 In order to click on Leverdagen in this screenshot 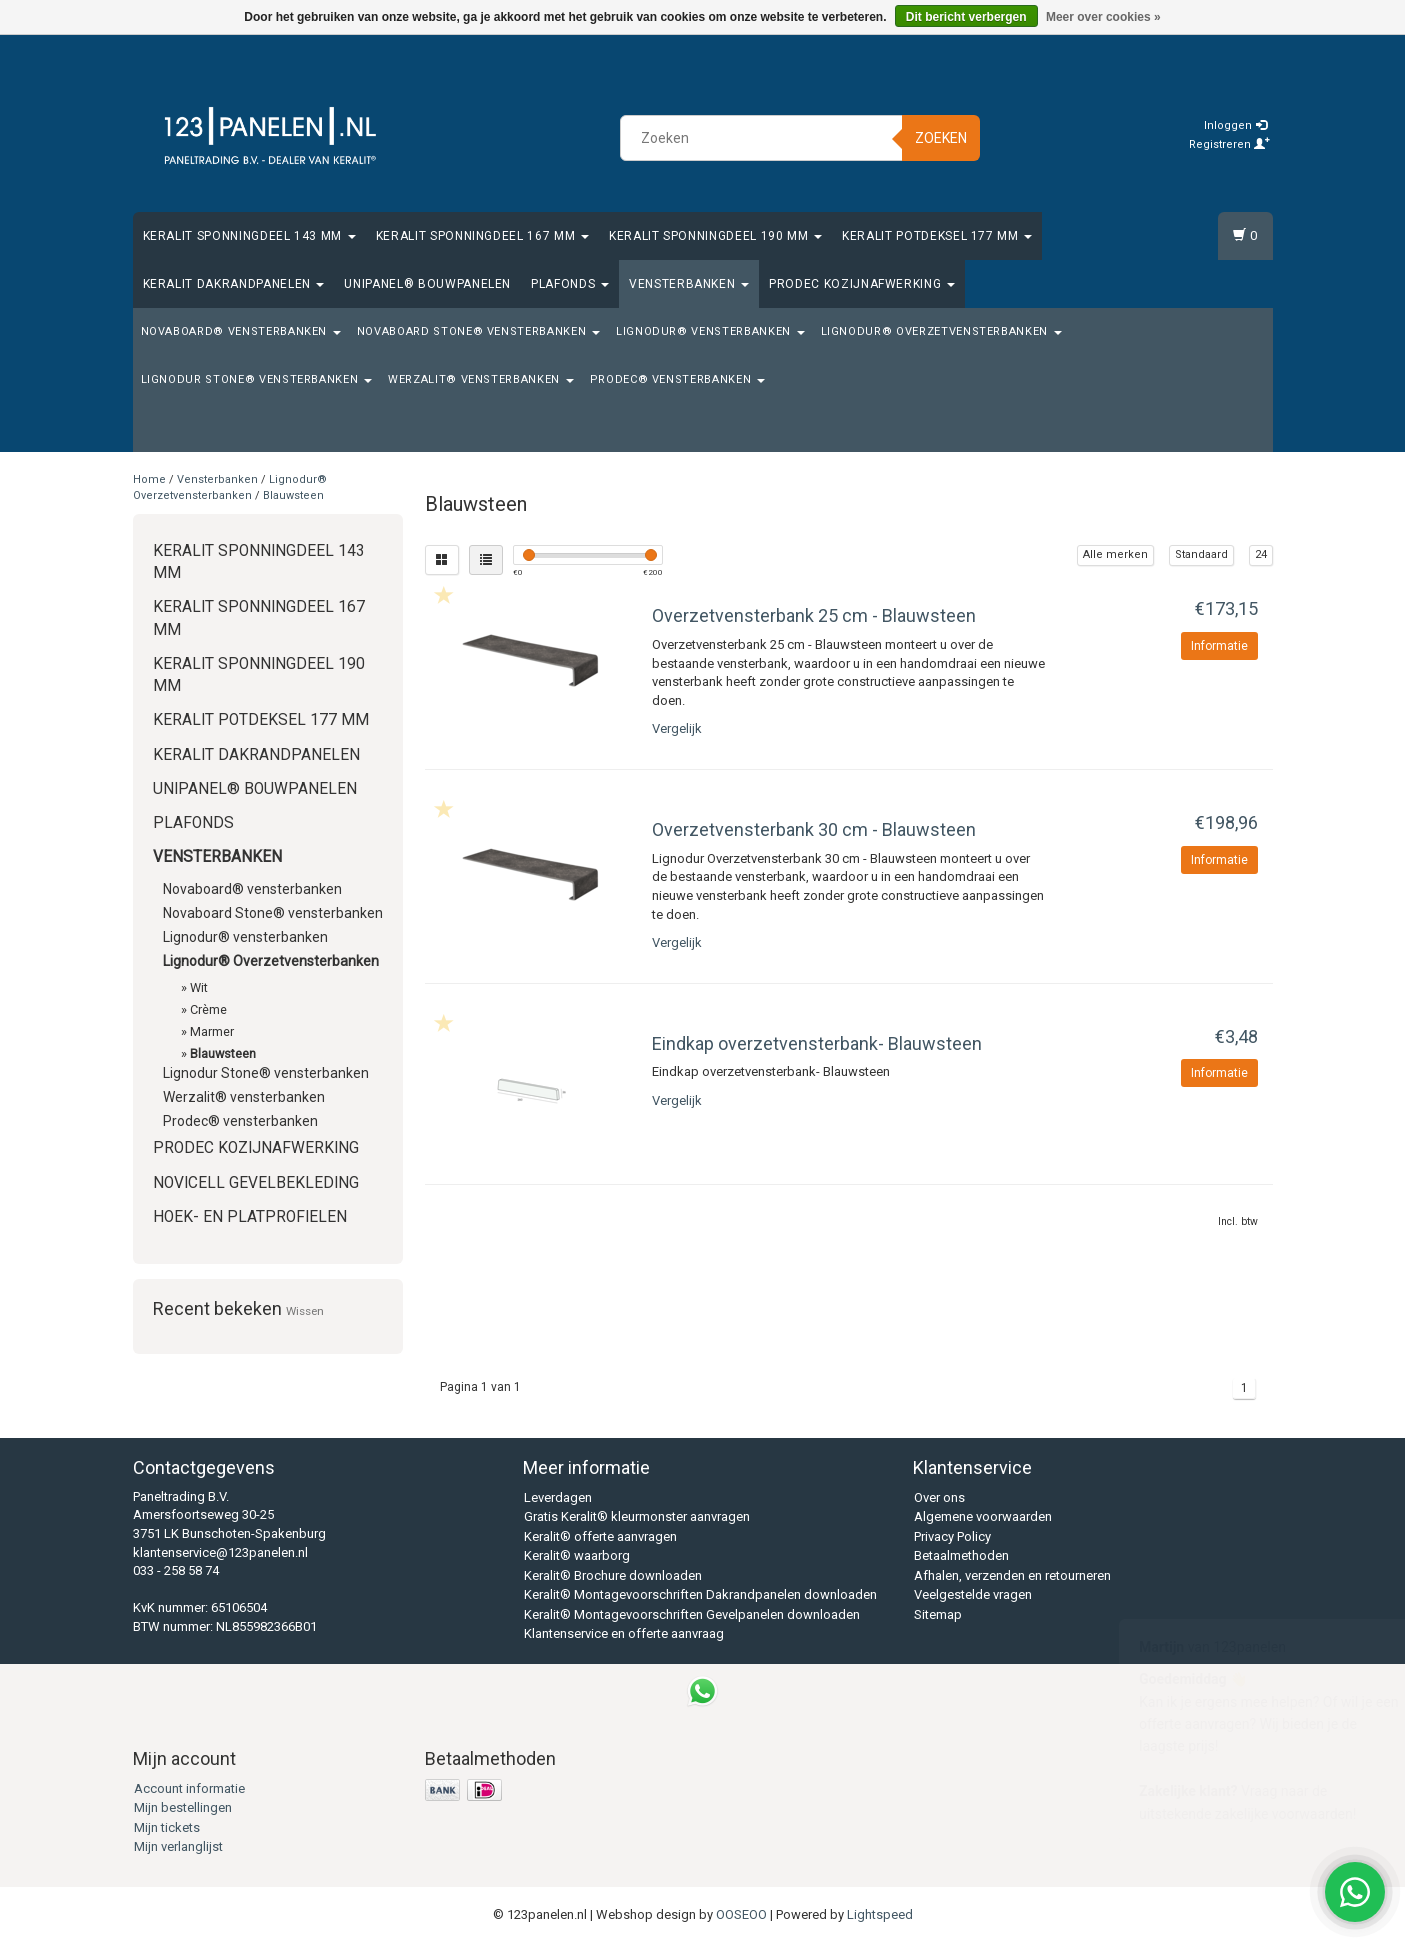, I will do `click(558, 1497)`.